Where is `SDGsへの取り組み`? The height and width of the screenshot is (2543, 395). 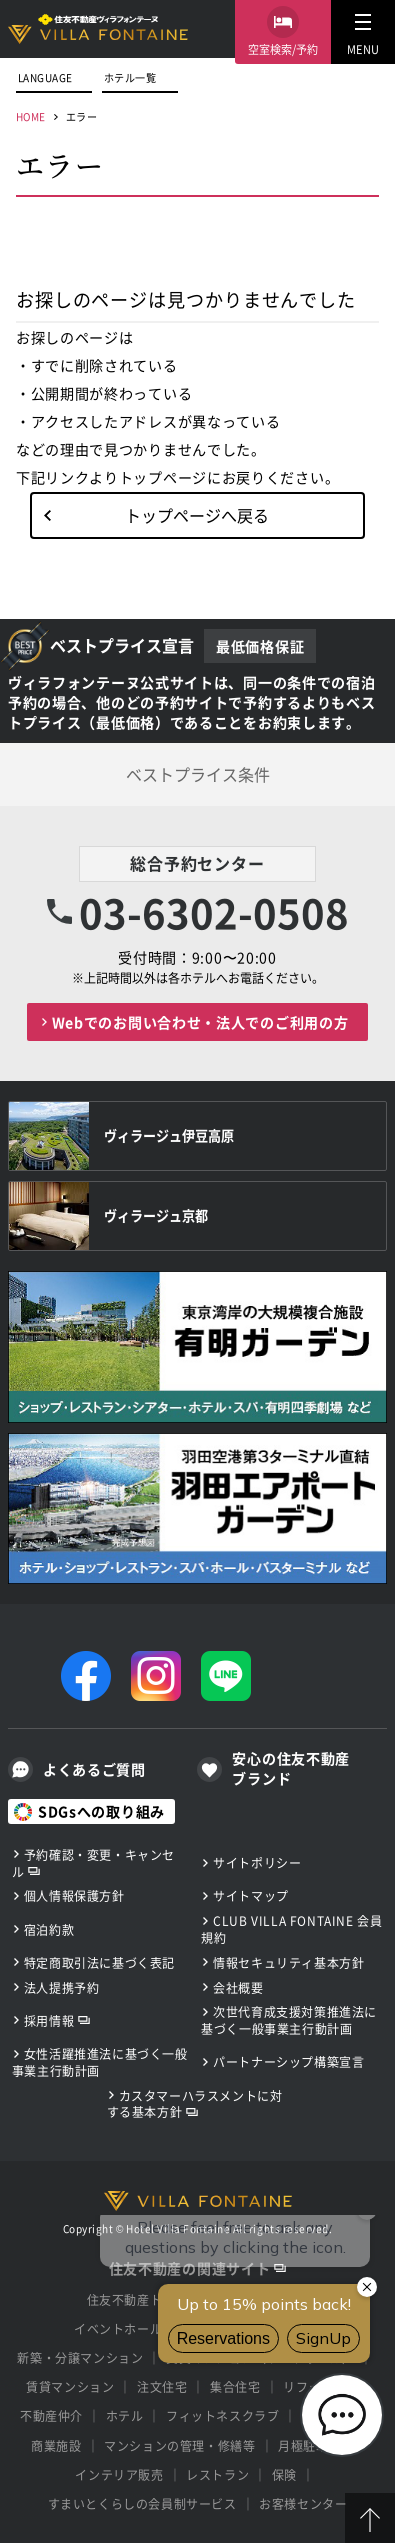
SDGsへの取り組み is located at coordinates (101, 1811).